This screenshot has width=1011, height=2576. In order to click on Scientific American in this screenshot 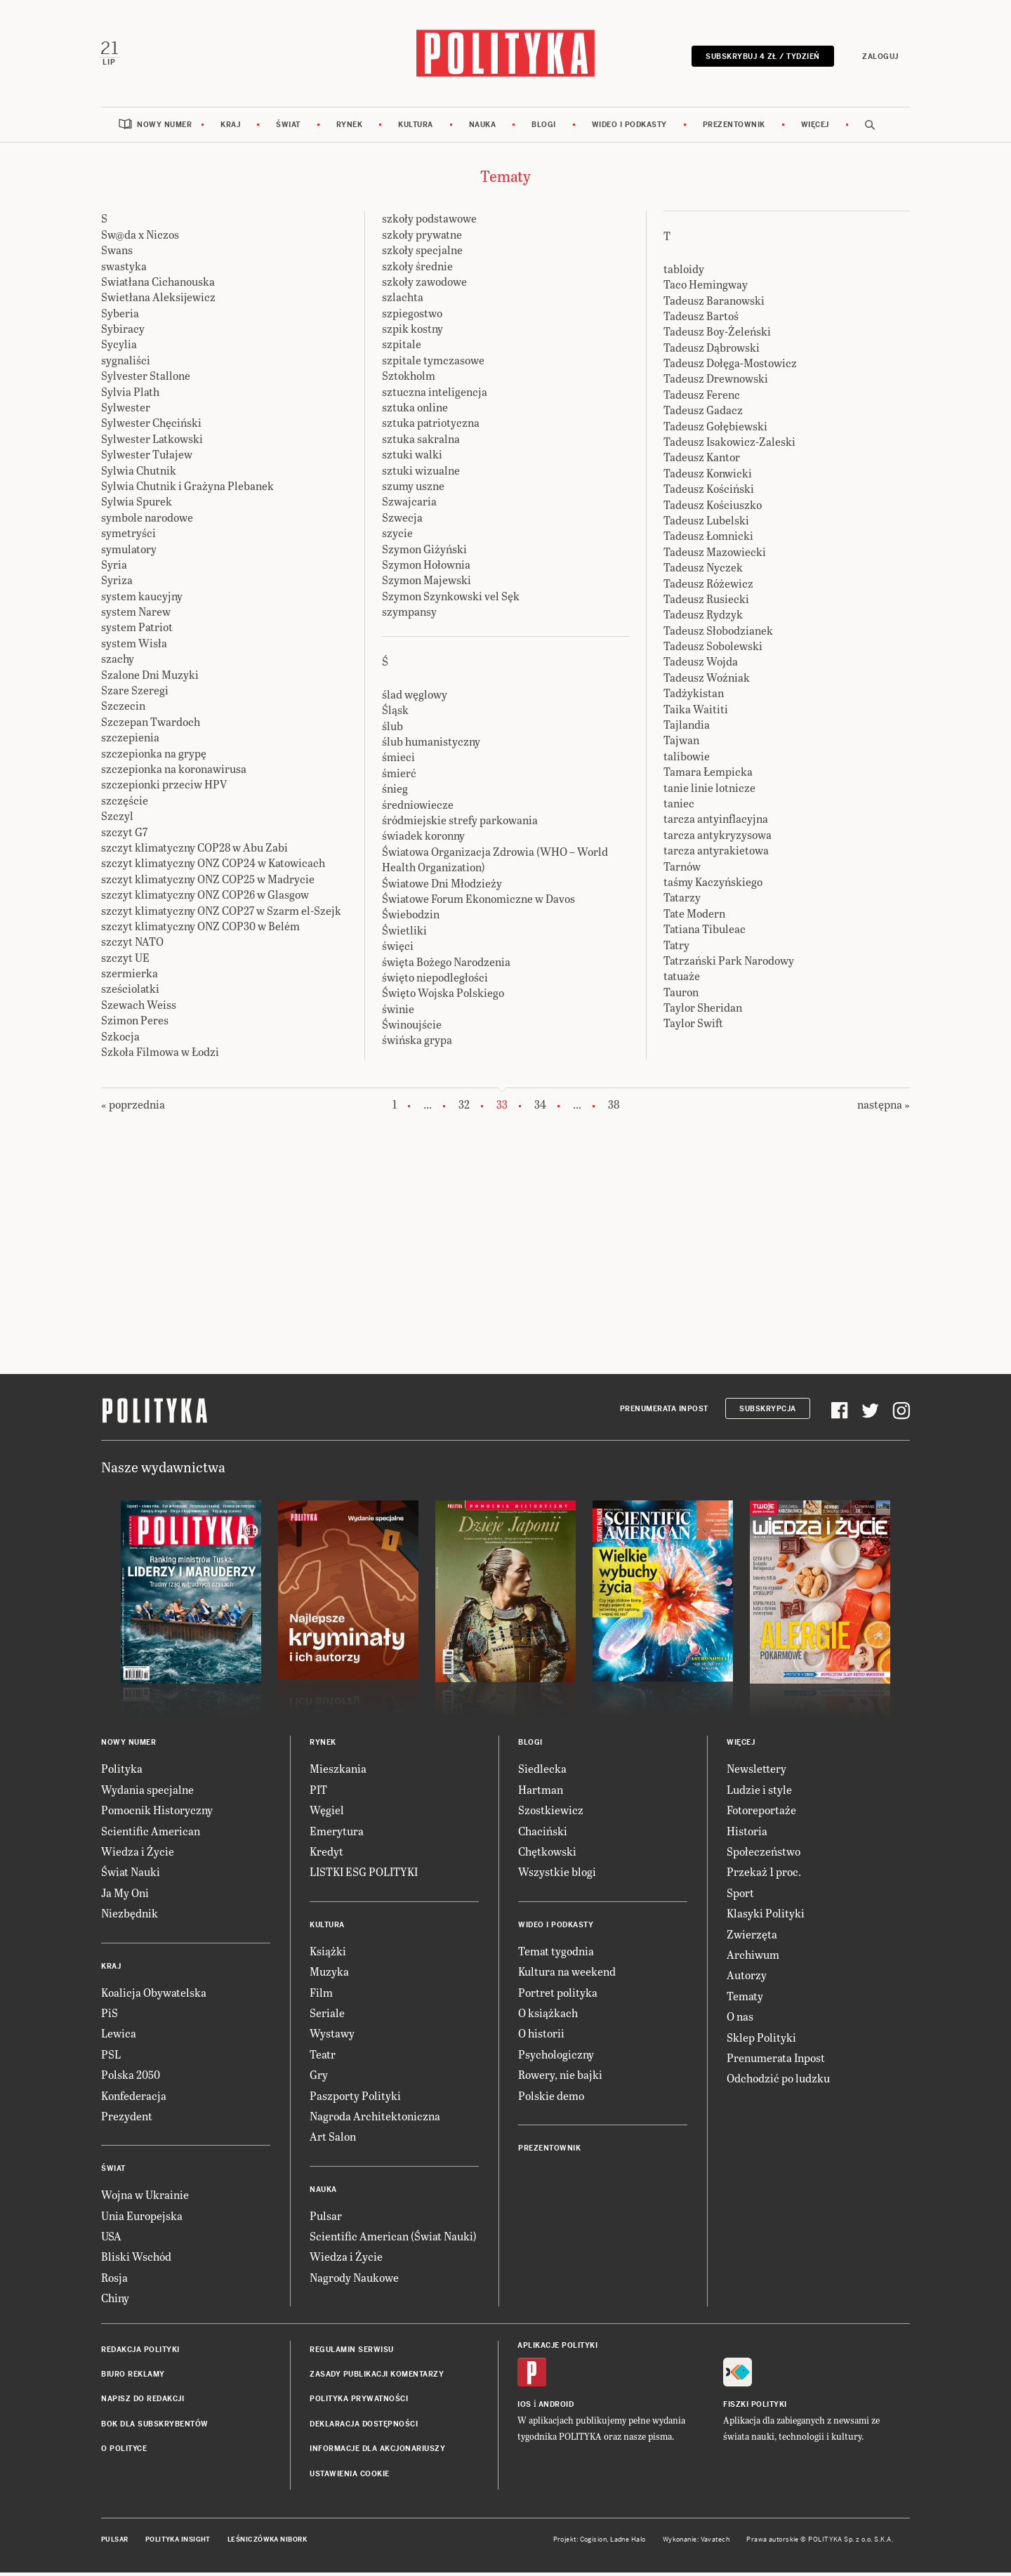, I will do `click(150, 1834)`.